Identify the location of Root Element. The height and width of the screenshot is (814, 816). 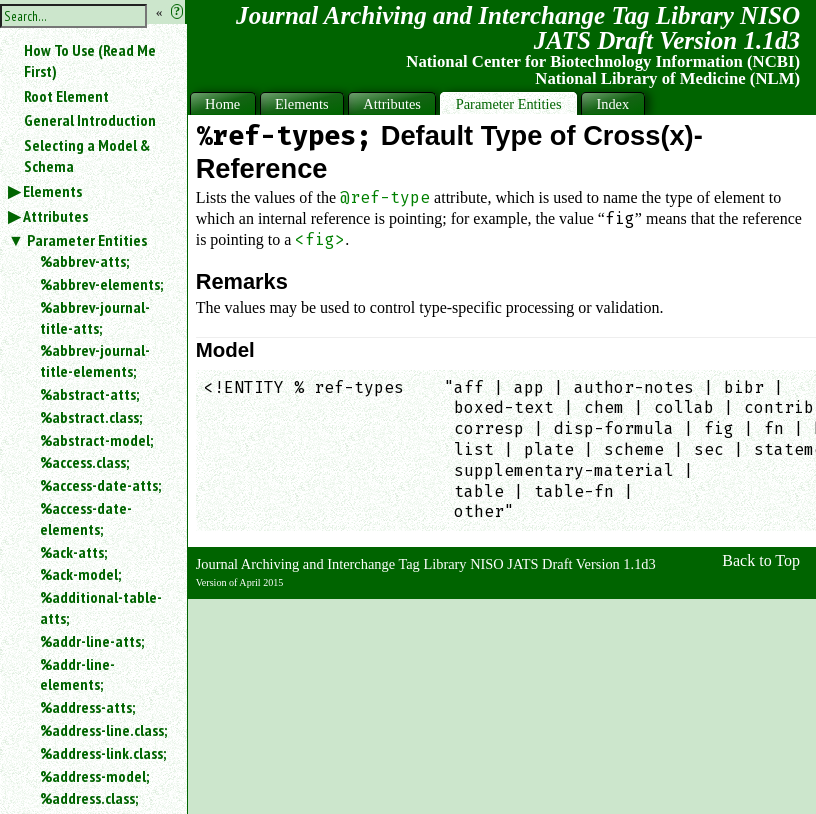
(66, 96).